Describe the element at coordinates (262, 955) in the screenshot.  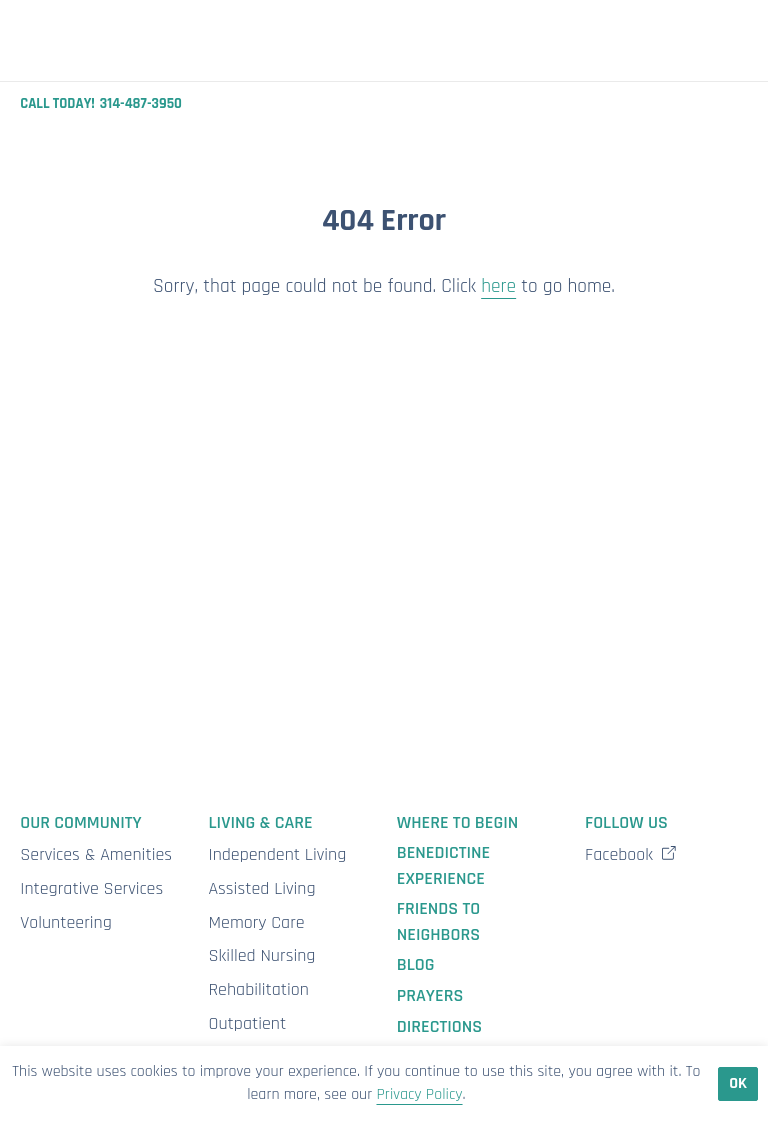
I see `Skilled Nursing` at that location.